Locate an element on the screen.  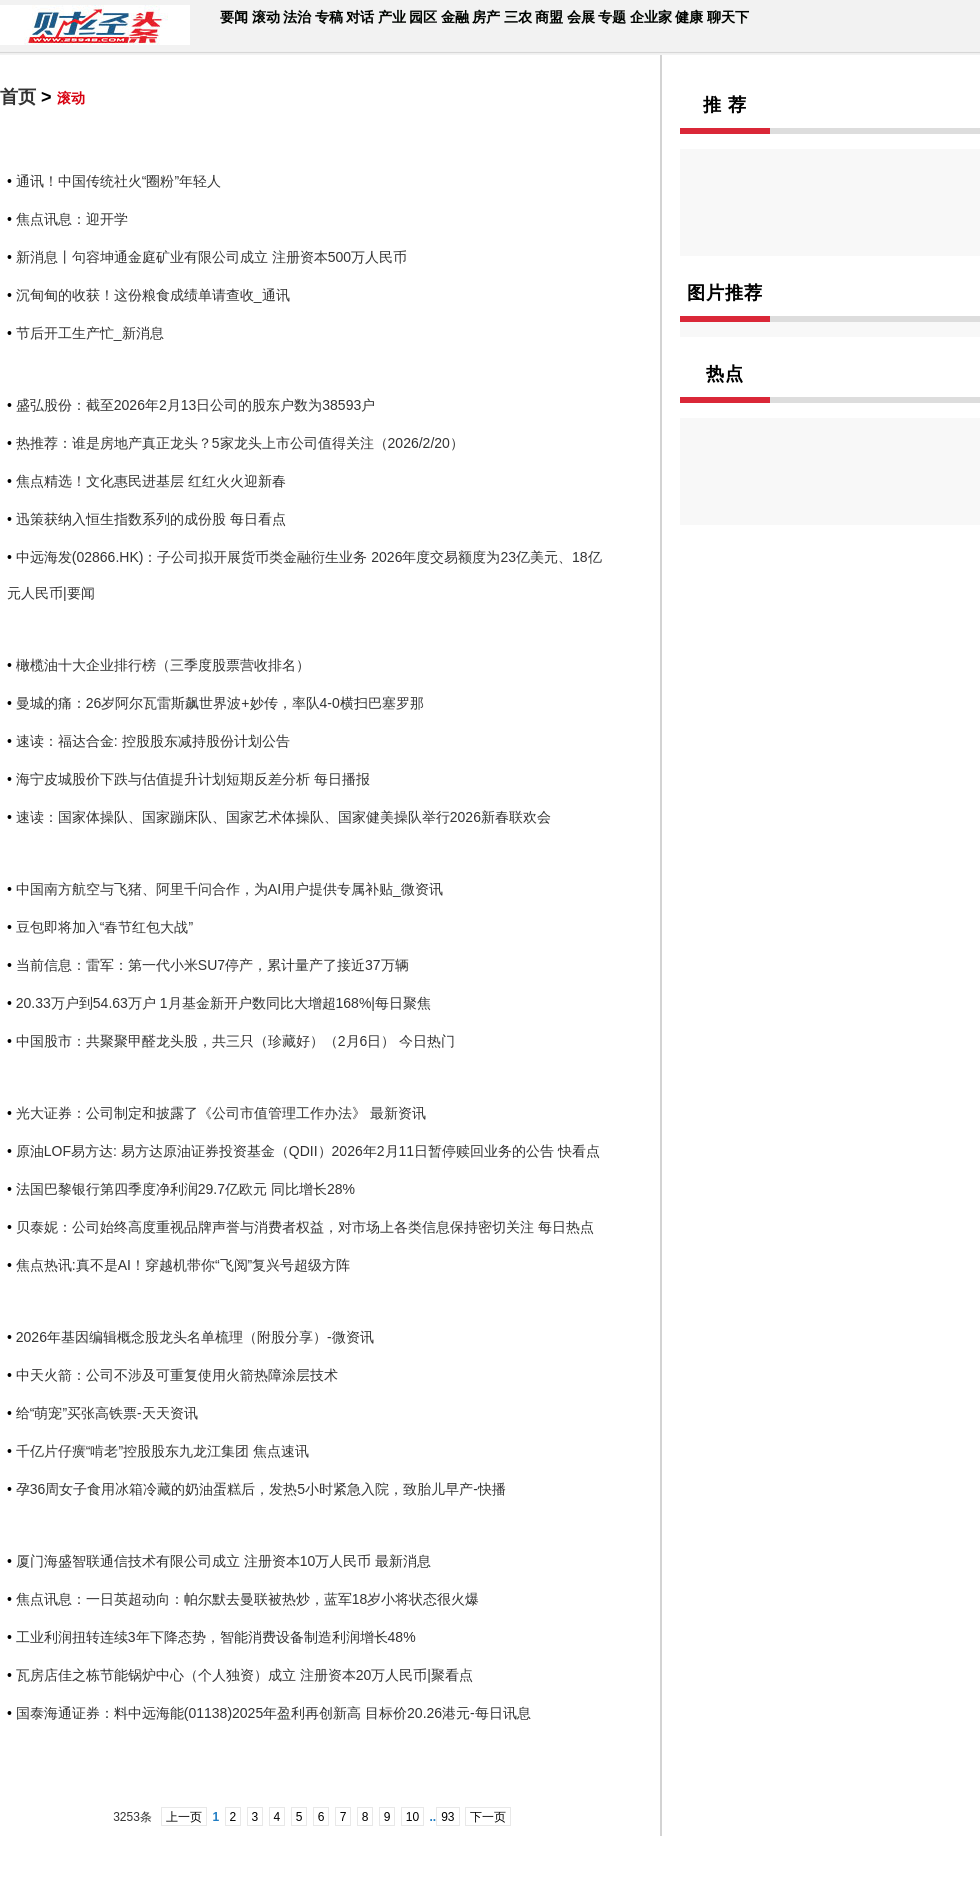
盛弘股份：截至2026年2月13日公司的股东户数为38593户 is located at coordinates (195, 405).